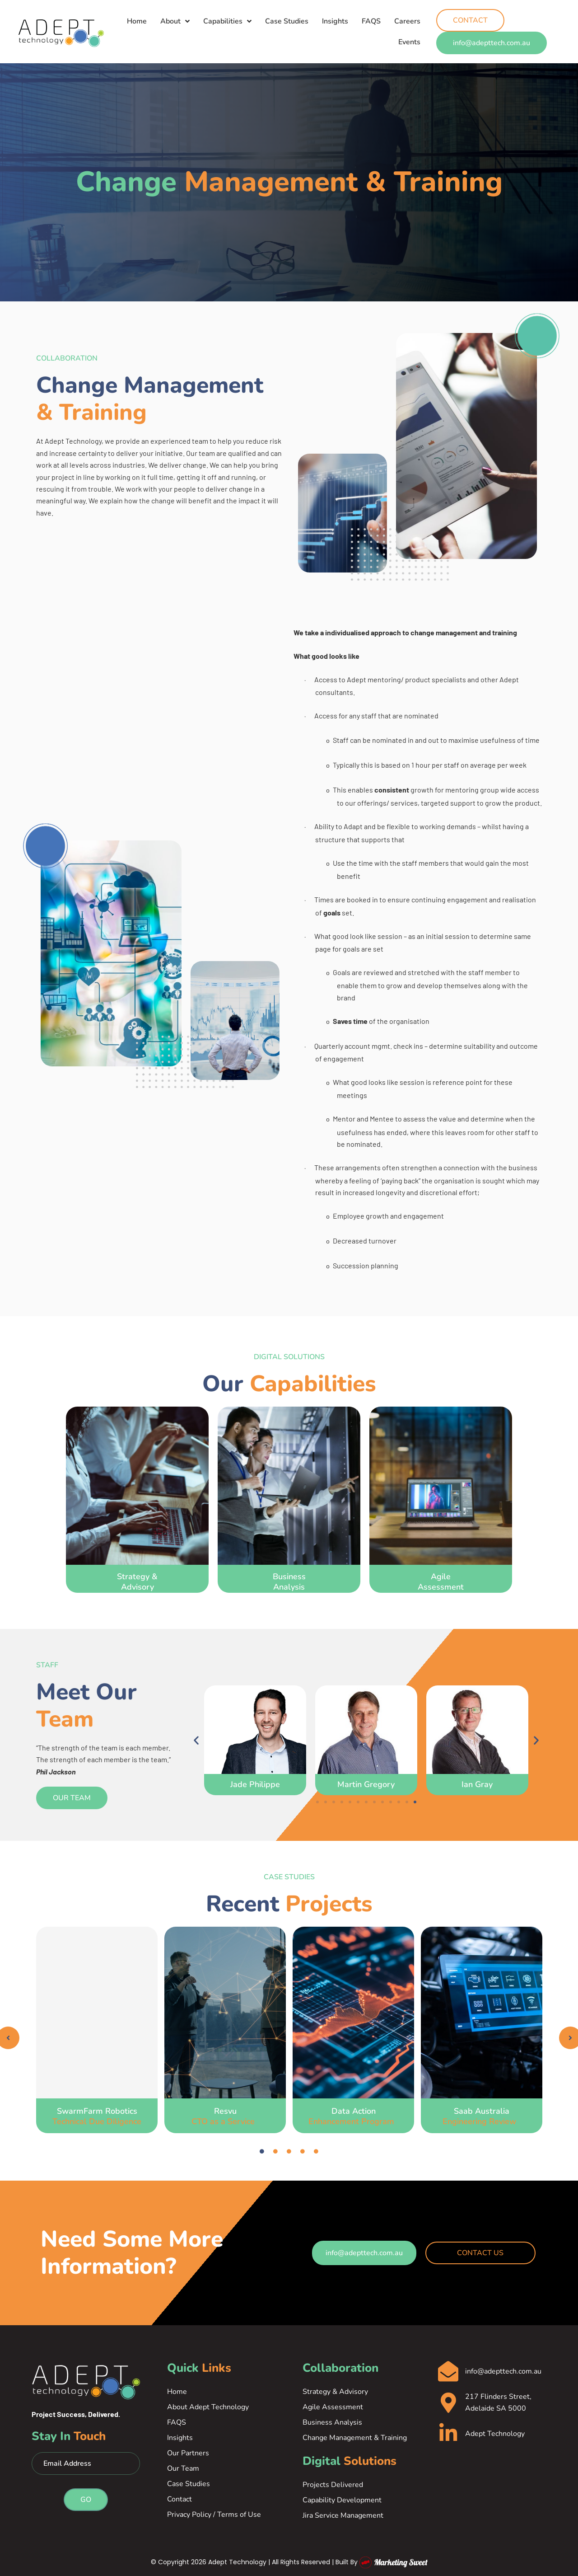 The image size is (578, 2576). What do you see at coordinates (175, 21) in the screenshot?
I see `About` at bounding box center [175, 21].